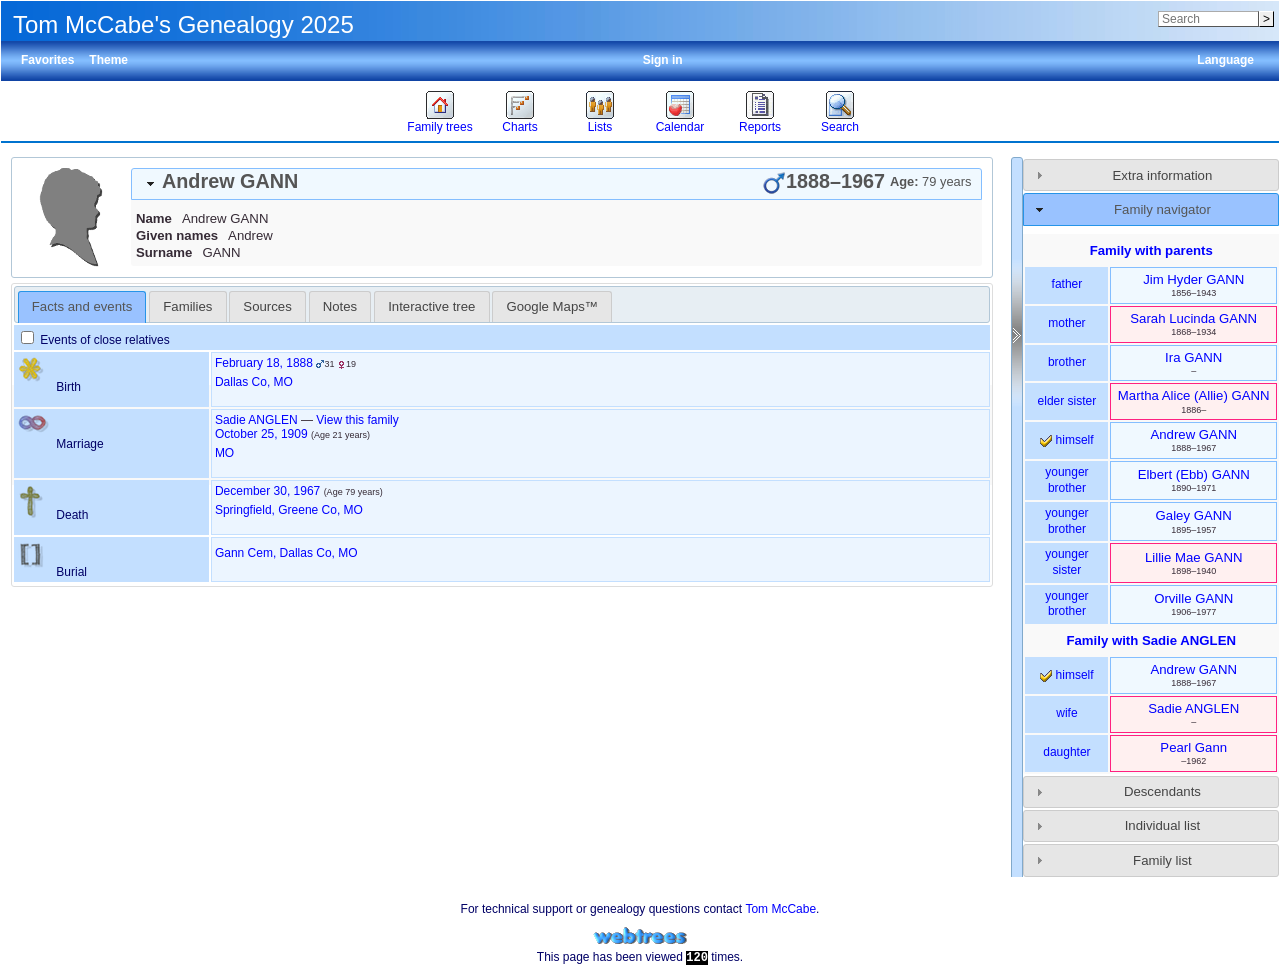 This screenshot has height=966, width=1280. What do you see at coordinates (1225, 60) in the screenshot?
I see `Language` at bounding box center [1225, 60].